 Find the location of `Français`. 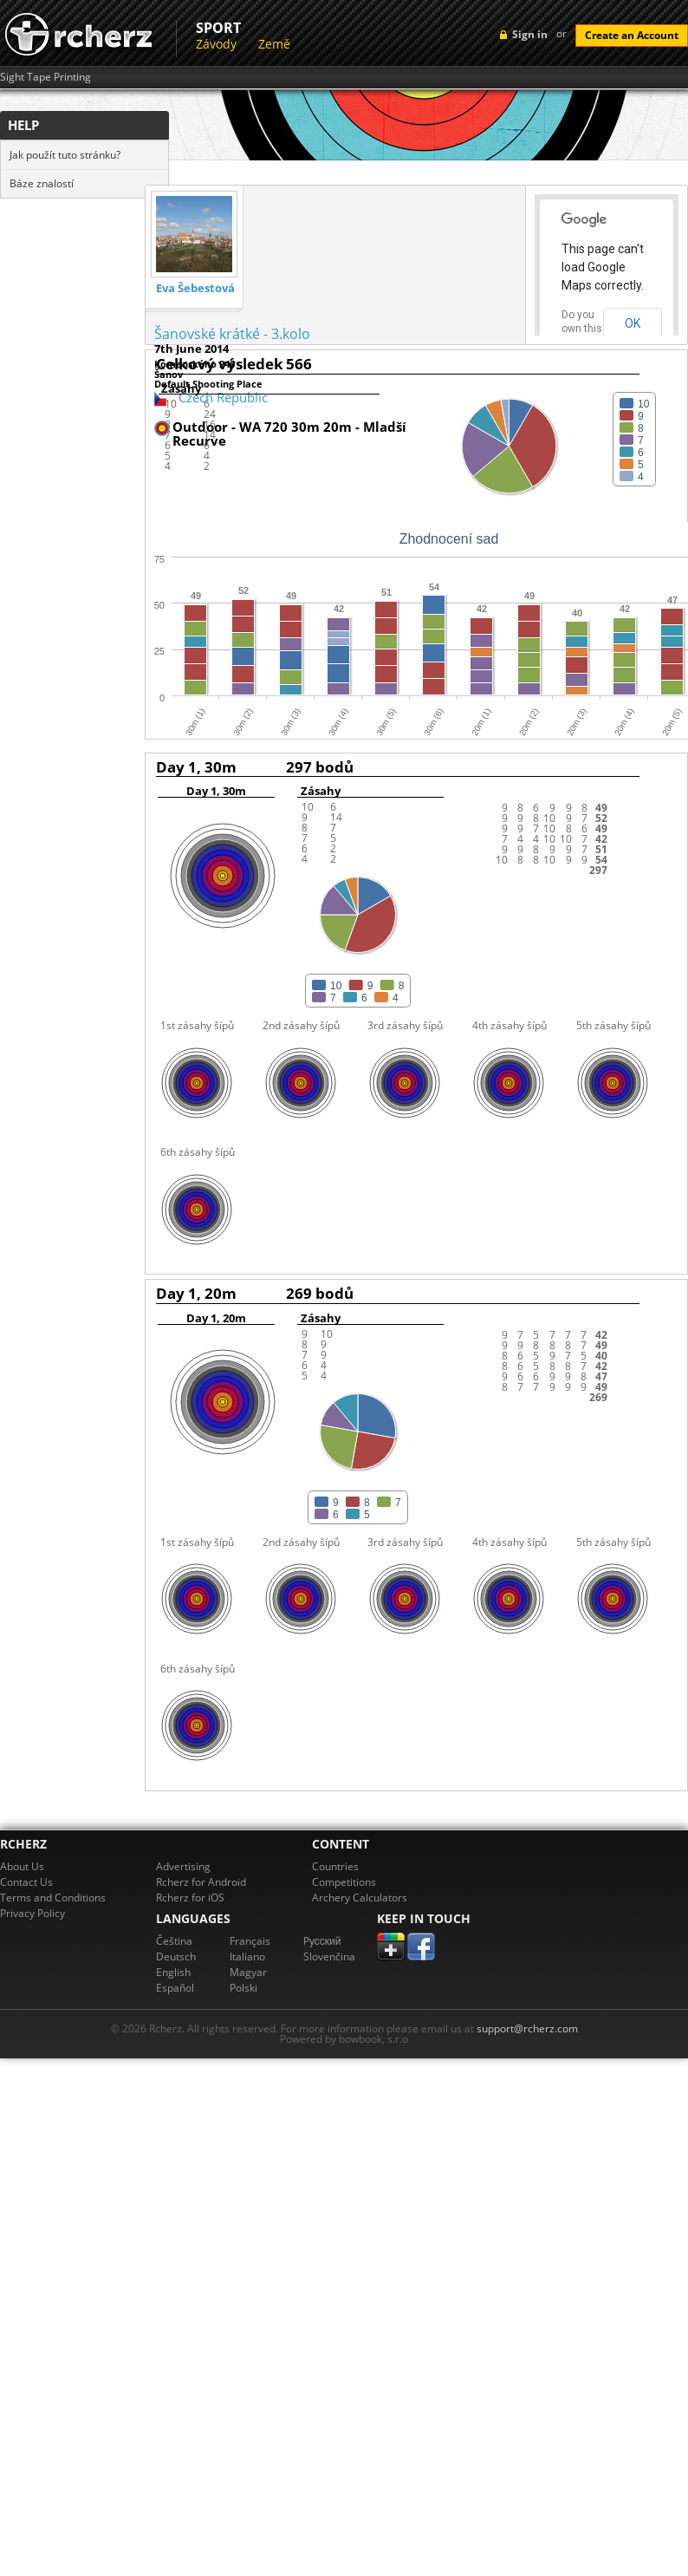

Français is located at coordinates (250, 1941).